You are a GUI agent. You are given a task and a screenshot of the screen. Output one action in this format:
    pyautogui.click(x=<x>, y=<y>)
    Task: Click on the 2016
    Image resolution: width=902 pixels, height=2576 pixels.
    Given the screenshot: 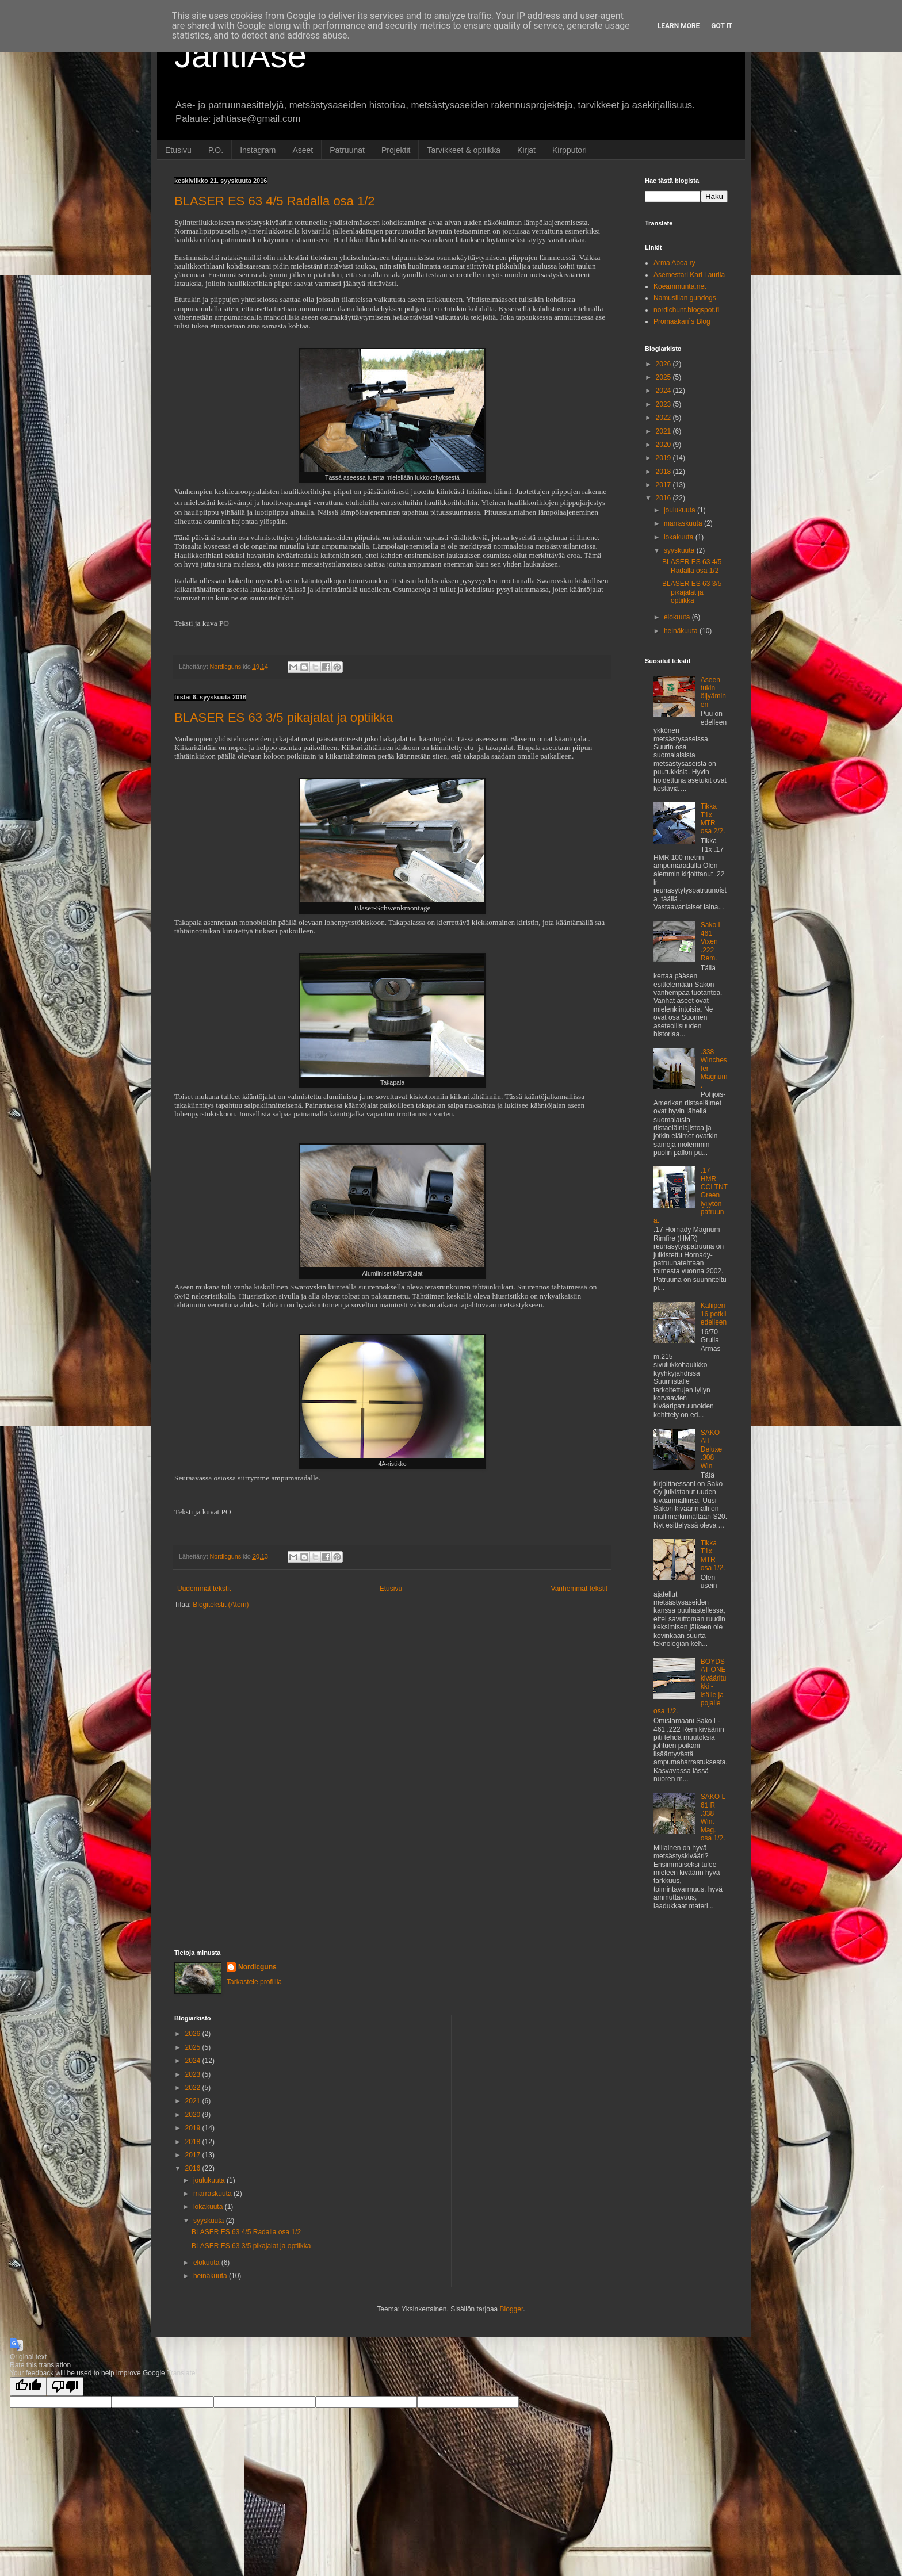 What is the action you would take?
    pyautogui.click(x=664, y=498)
    